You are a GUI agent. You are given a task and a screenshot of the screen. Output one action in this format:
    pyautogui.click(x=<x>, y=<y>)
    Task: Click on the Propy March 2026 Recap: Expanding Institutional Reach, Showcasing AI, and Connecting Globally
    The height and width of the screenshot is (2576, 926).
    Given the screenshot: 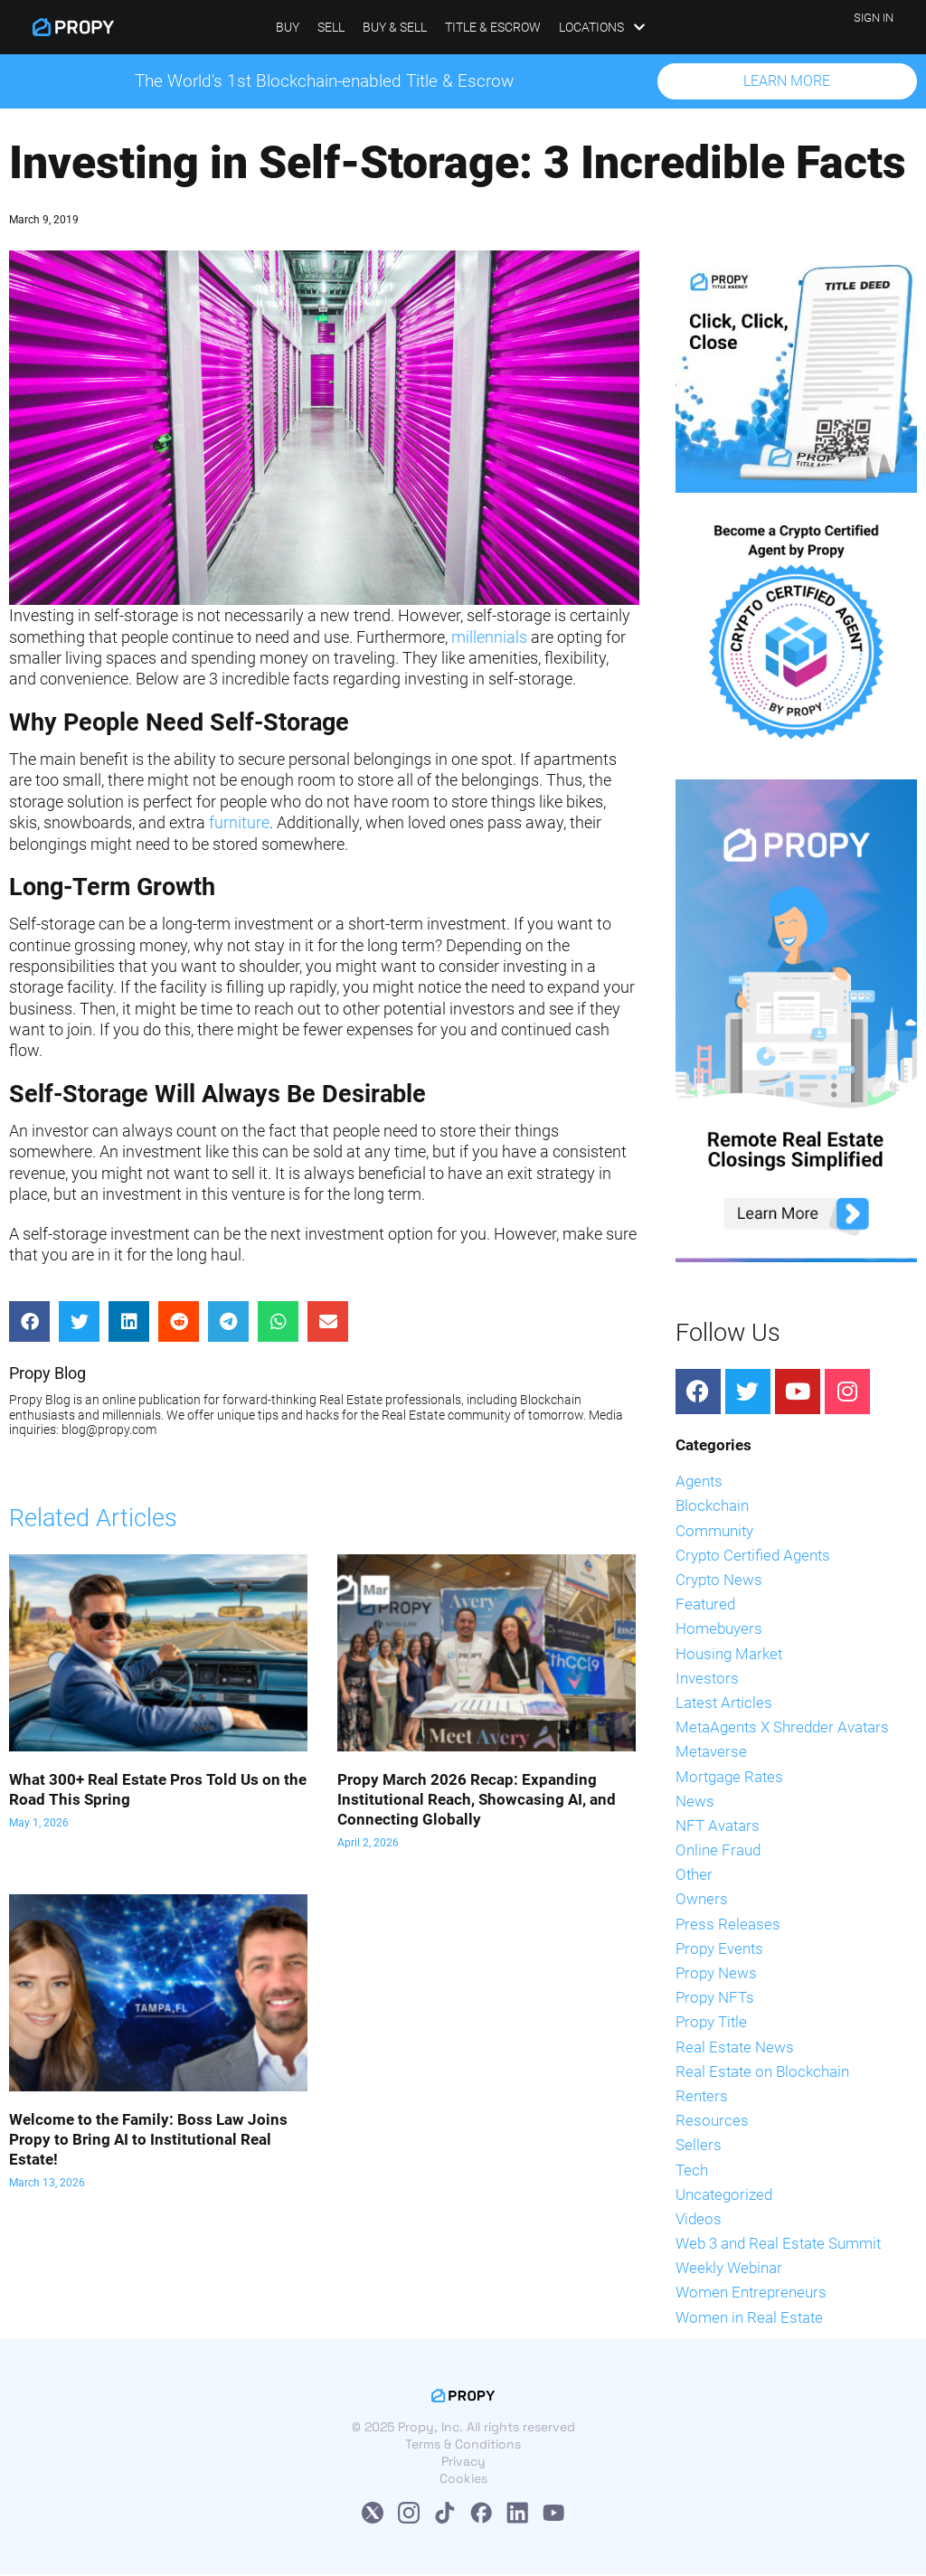 What is the action you would take?
    pyautogui.click(x=476, y=1801)
    